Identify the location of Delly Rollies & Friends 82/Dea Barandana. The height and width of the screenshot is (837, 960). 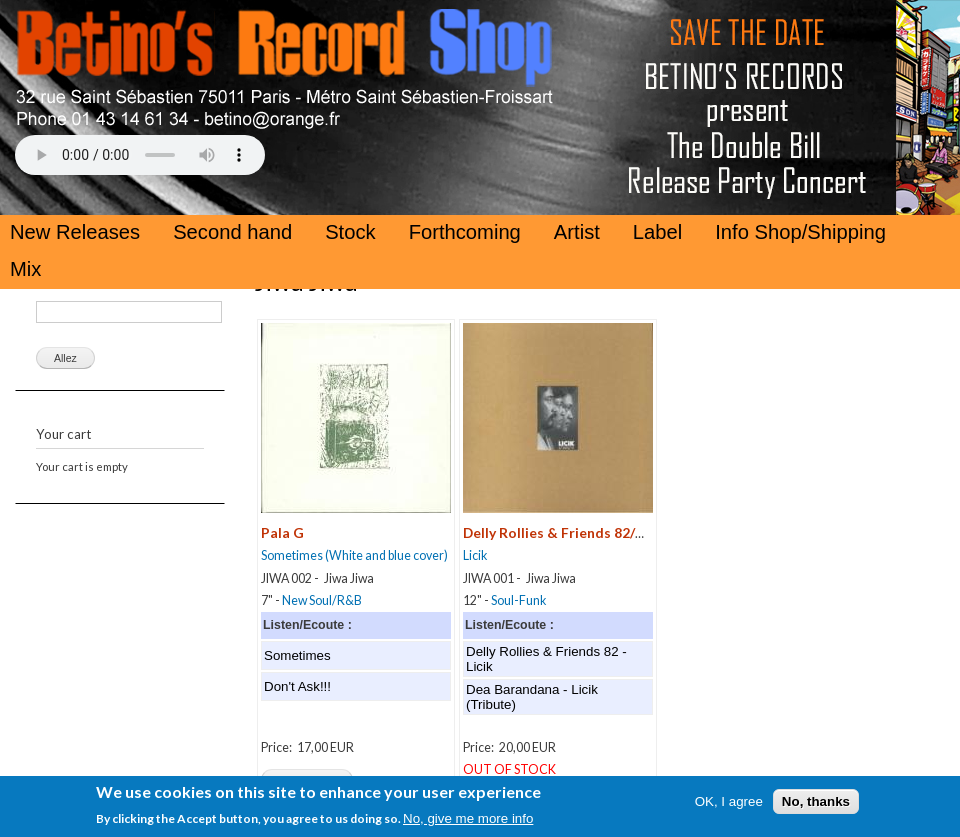
(599, 532).